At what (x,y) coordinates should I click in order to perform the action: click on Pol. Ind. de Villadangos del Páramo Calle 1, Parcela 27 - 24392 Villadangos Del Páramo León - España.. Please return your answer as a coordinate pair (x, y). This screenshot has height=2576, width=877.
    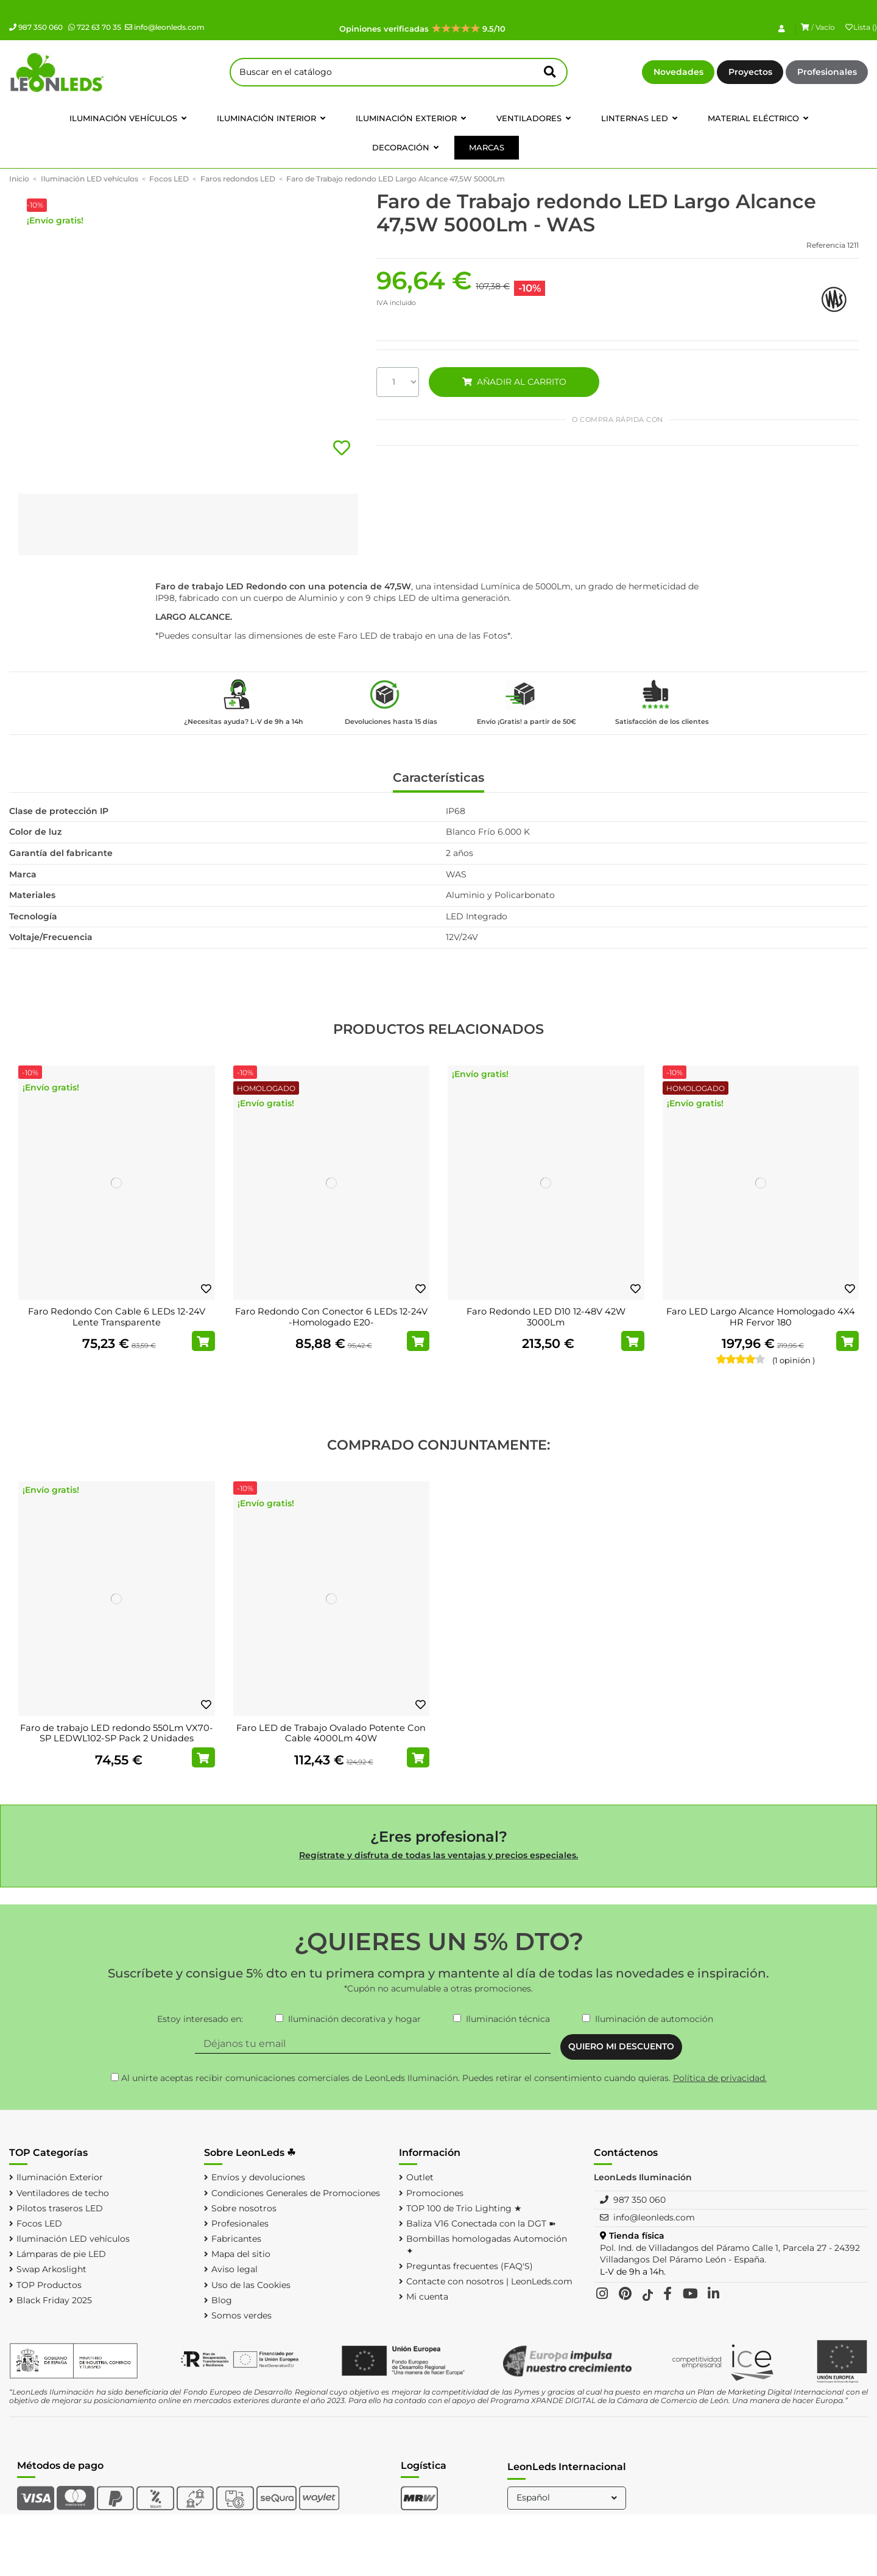
    Looking at the image, I should click on (730, 2253).